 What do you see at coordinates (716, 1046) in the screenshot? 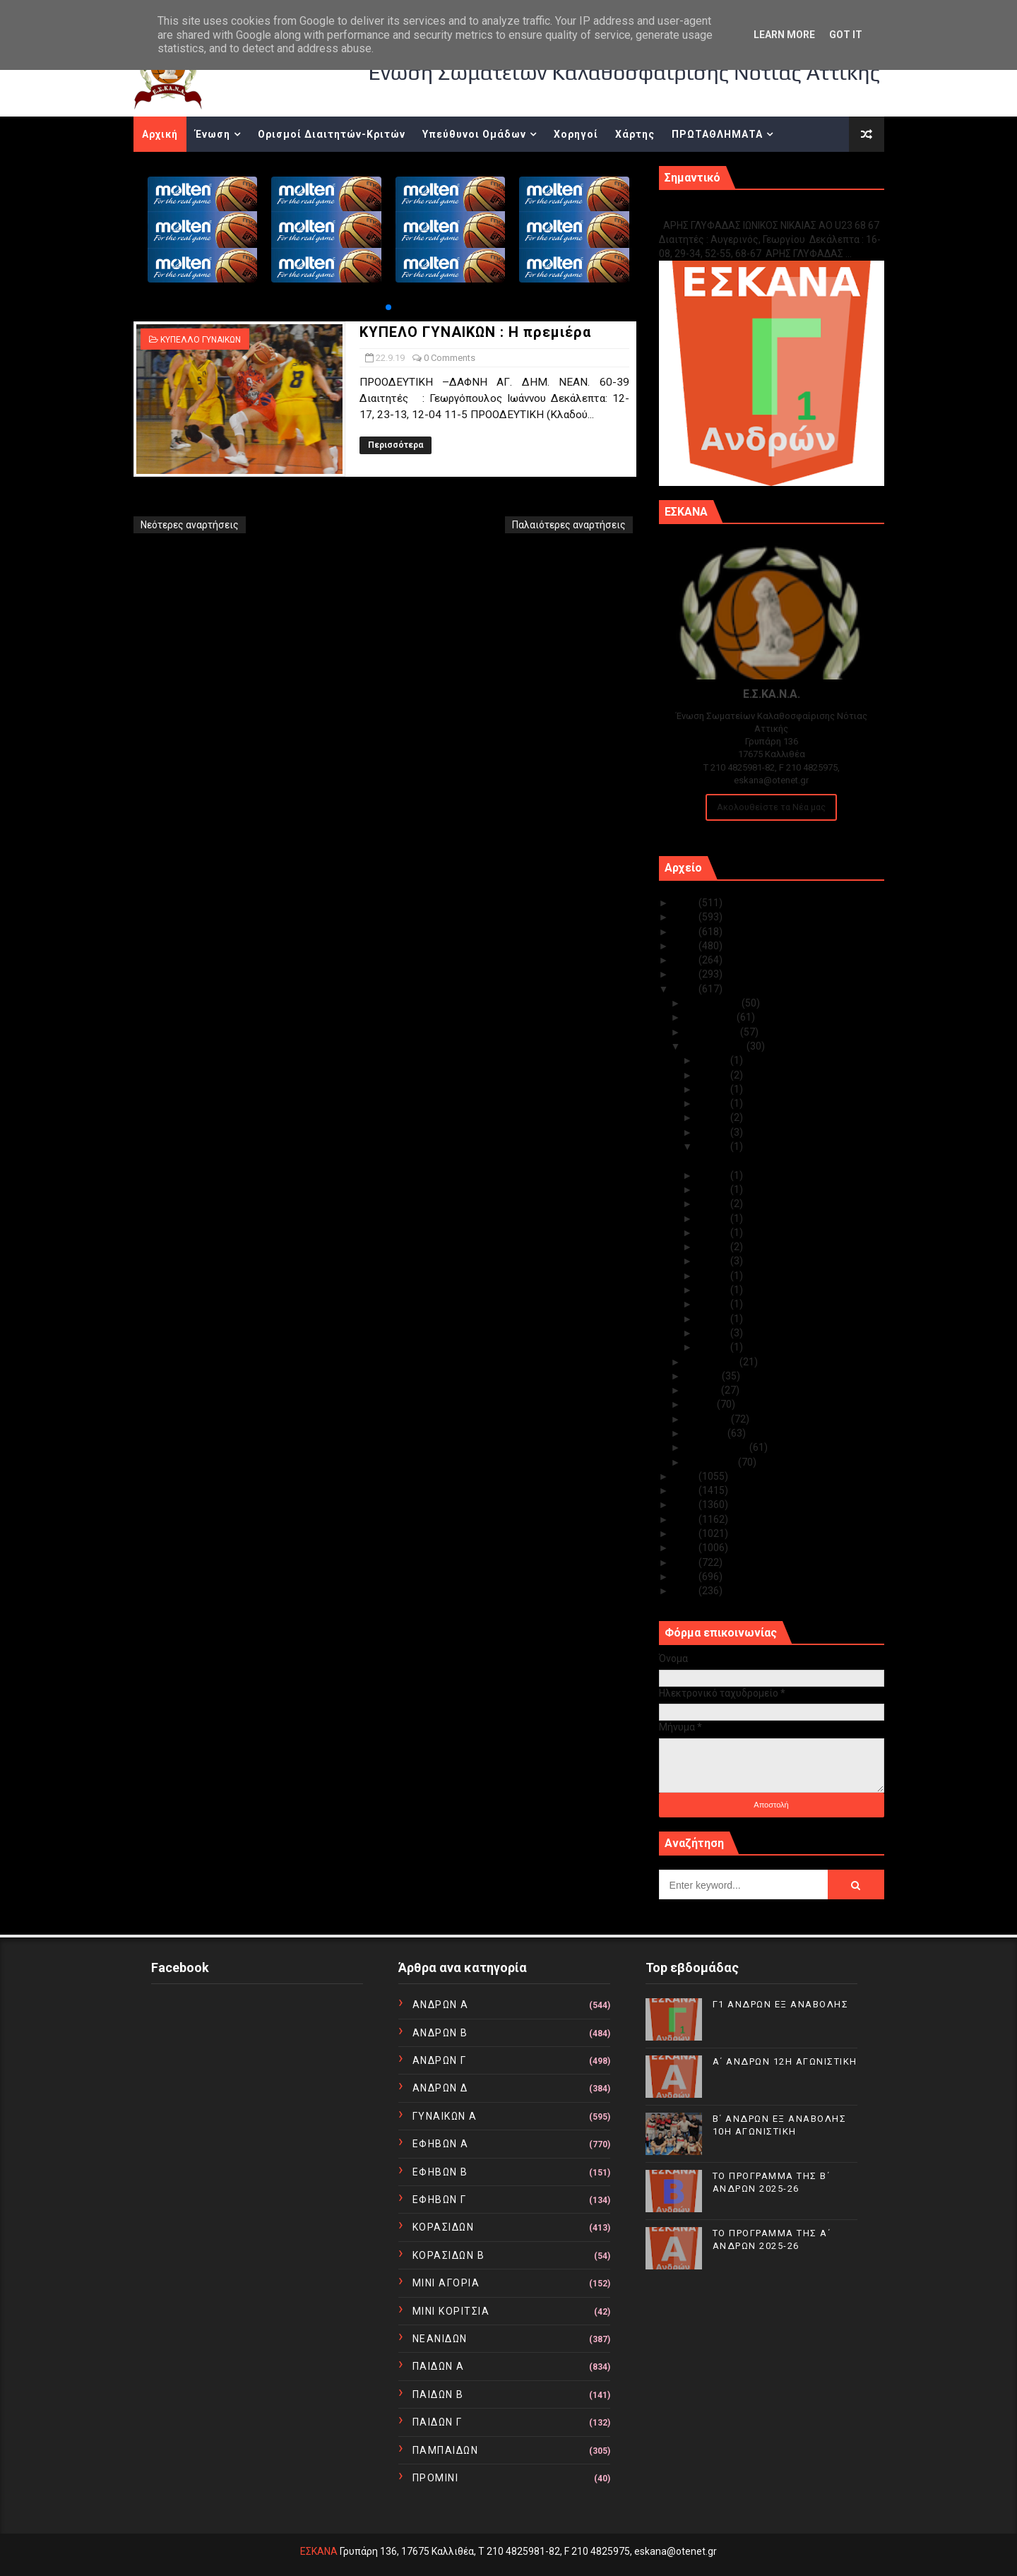
I see `Σεπτεμβρίου` at bounding box center [716, 1046].